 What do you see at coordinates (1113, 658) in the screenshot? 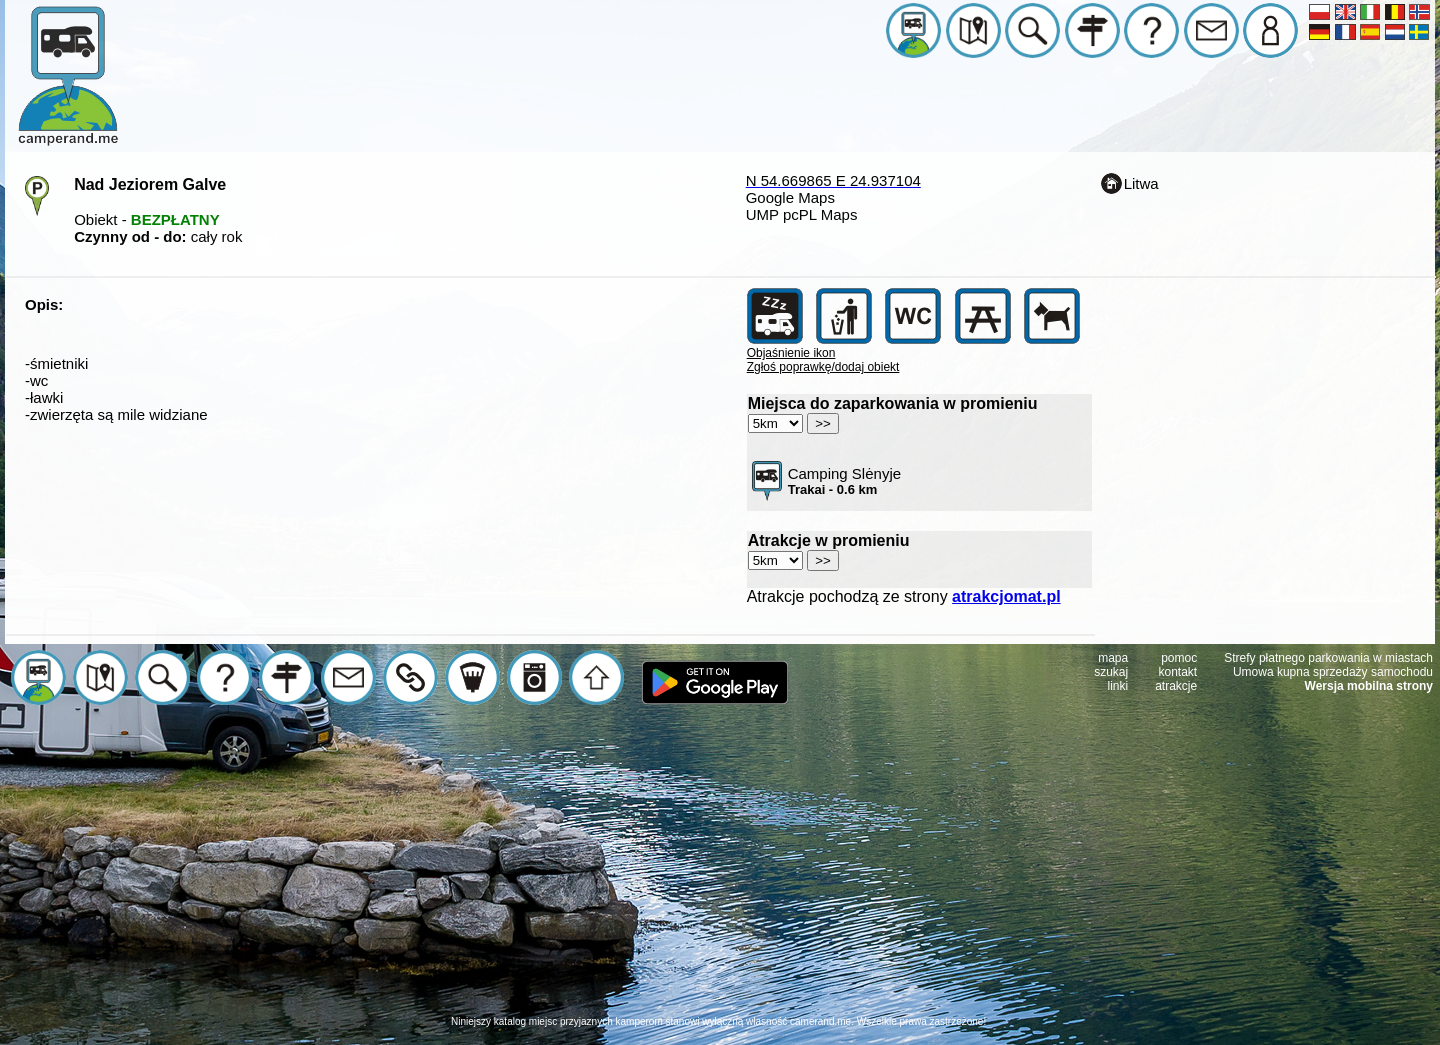
I see `mapa` at bounding box center [1113, 658].